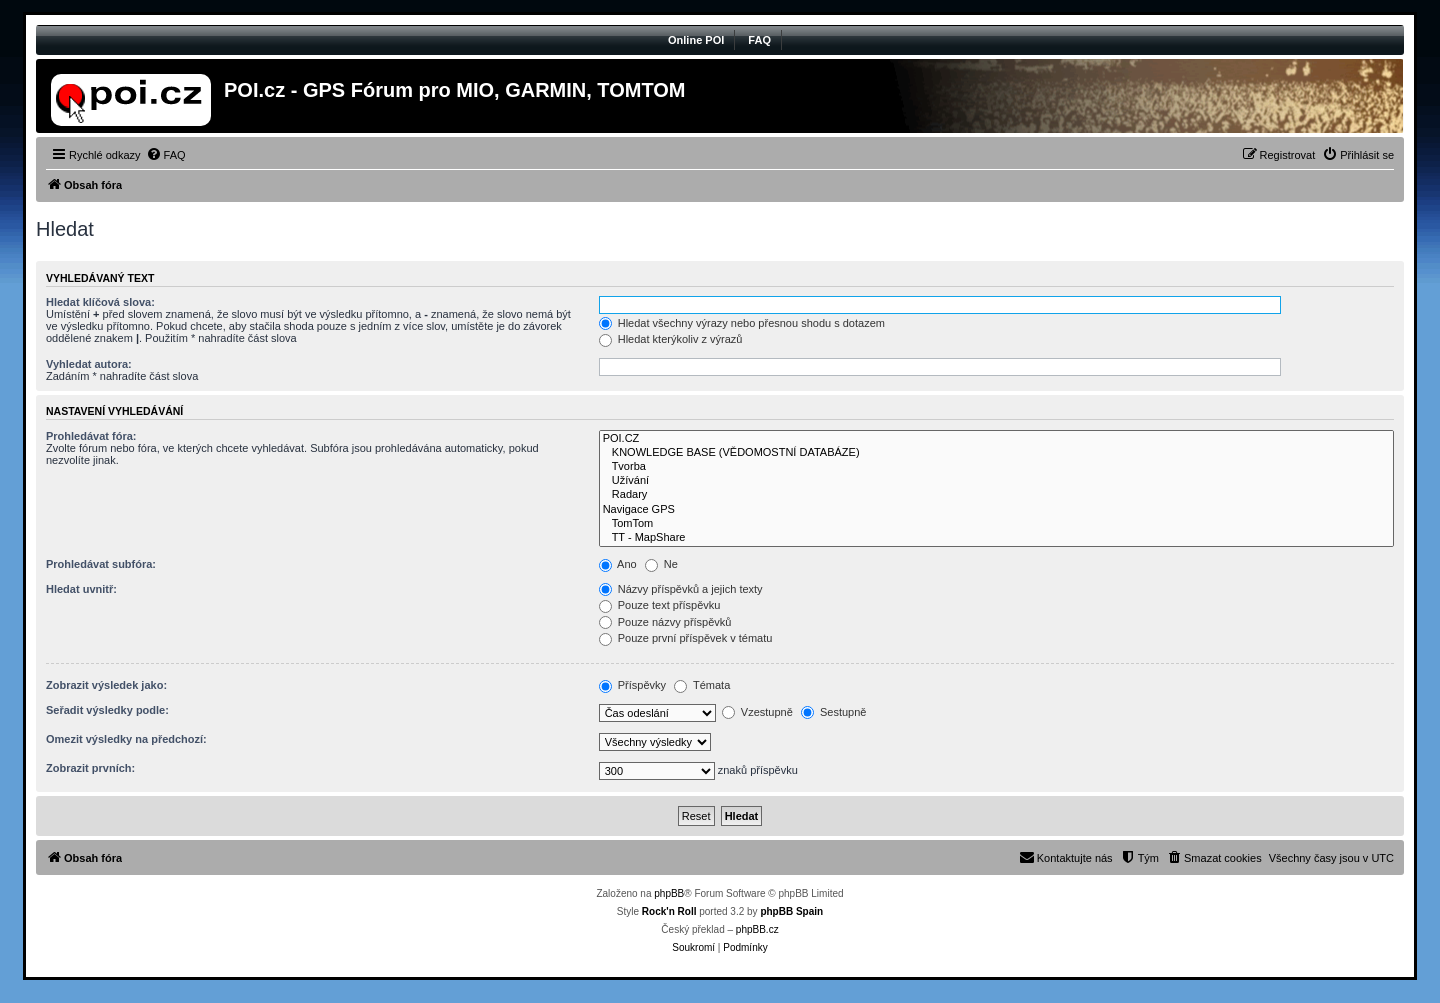 The image size is (1440, 1003). I want to click on Názvy příspěvků a jejich texty, so click(681, 589).